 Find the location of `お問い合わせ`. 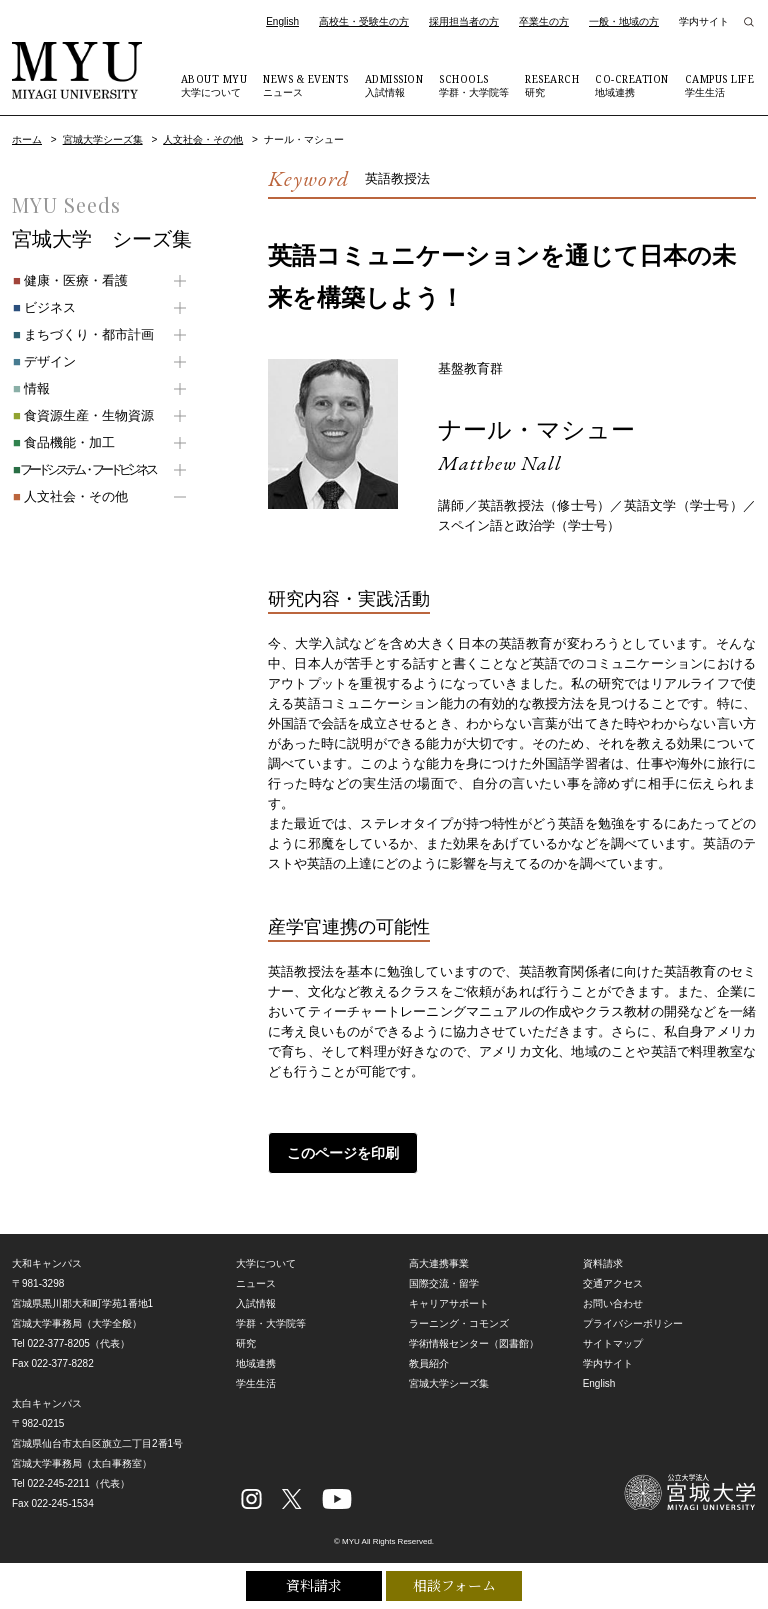

お問い合わせ is located at coordinates (613, 1303).